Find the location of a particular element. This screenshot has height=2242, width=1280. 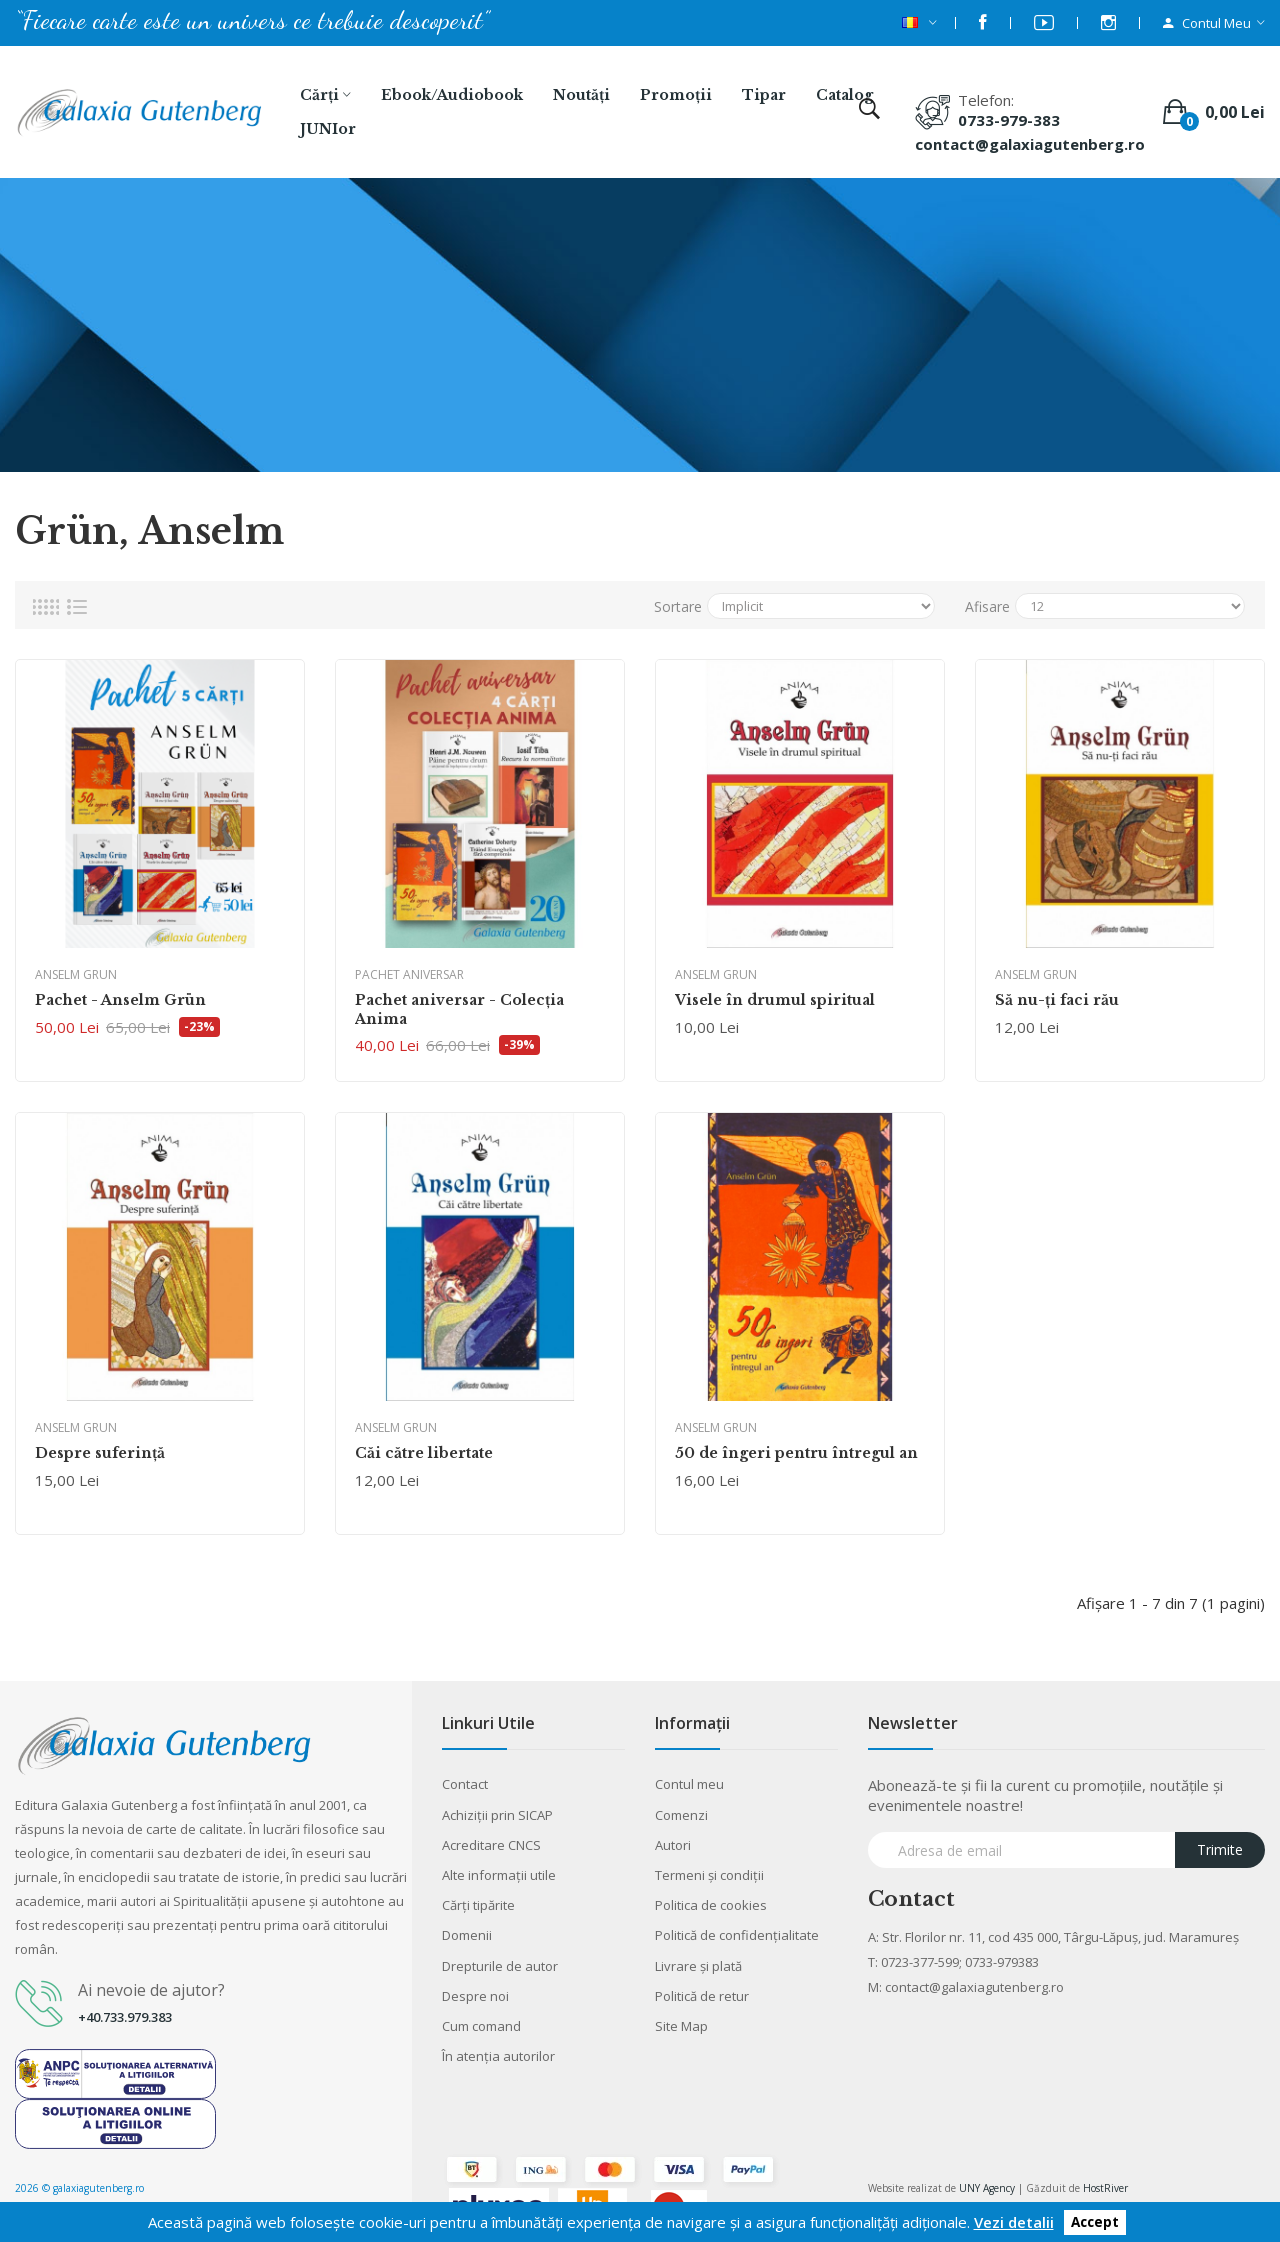

Anselm Grun is located at coordinates (76, 974).